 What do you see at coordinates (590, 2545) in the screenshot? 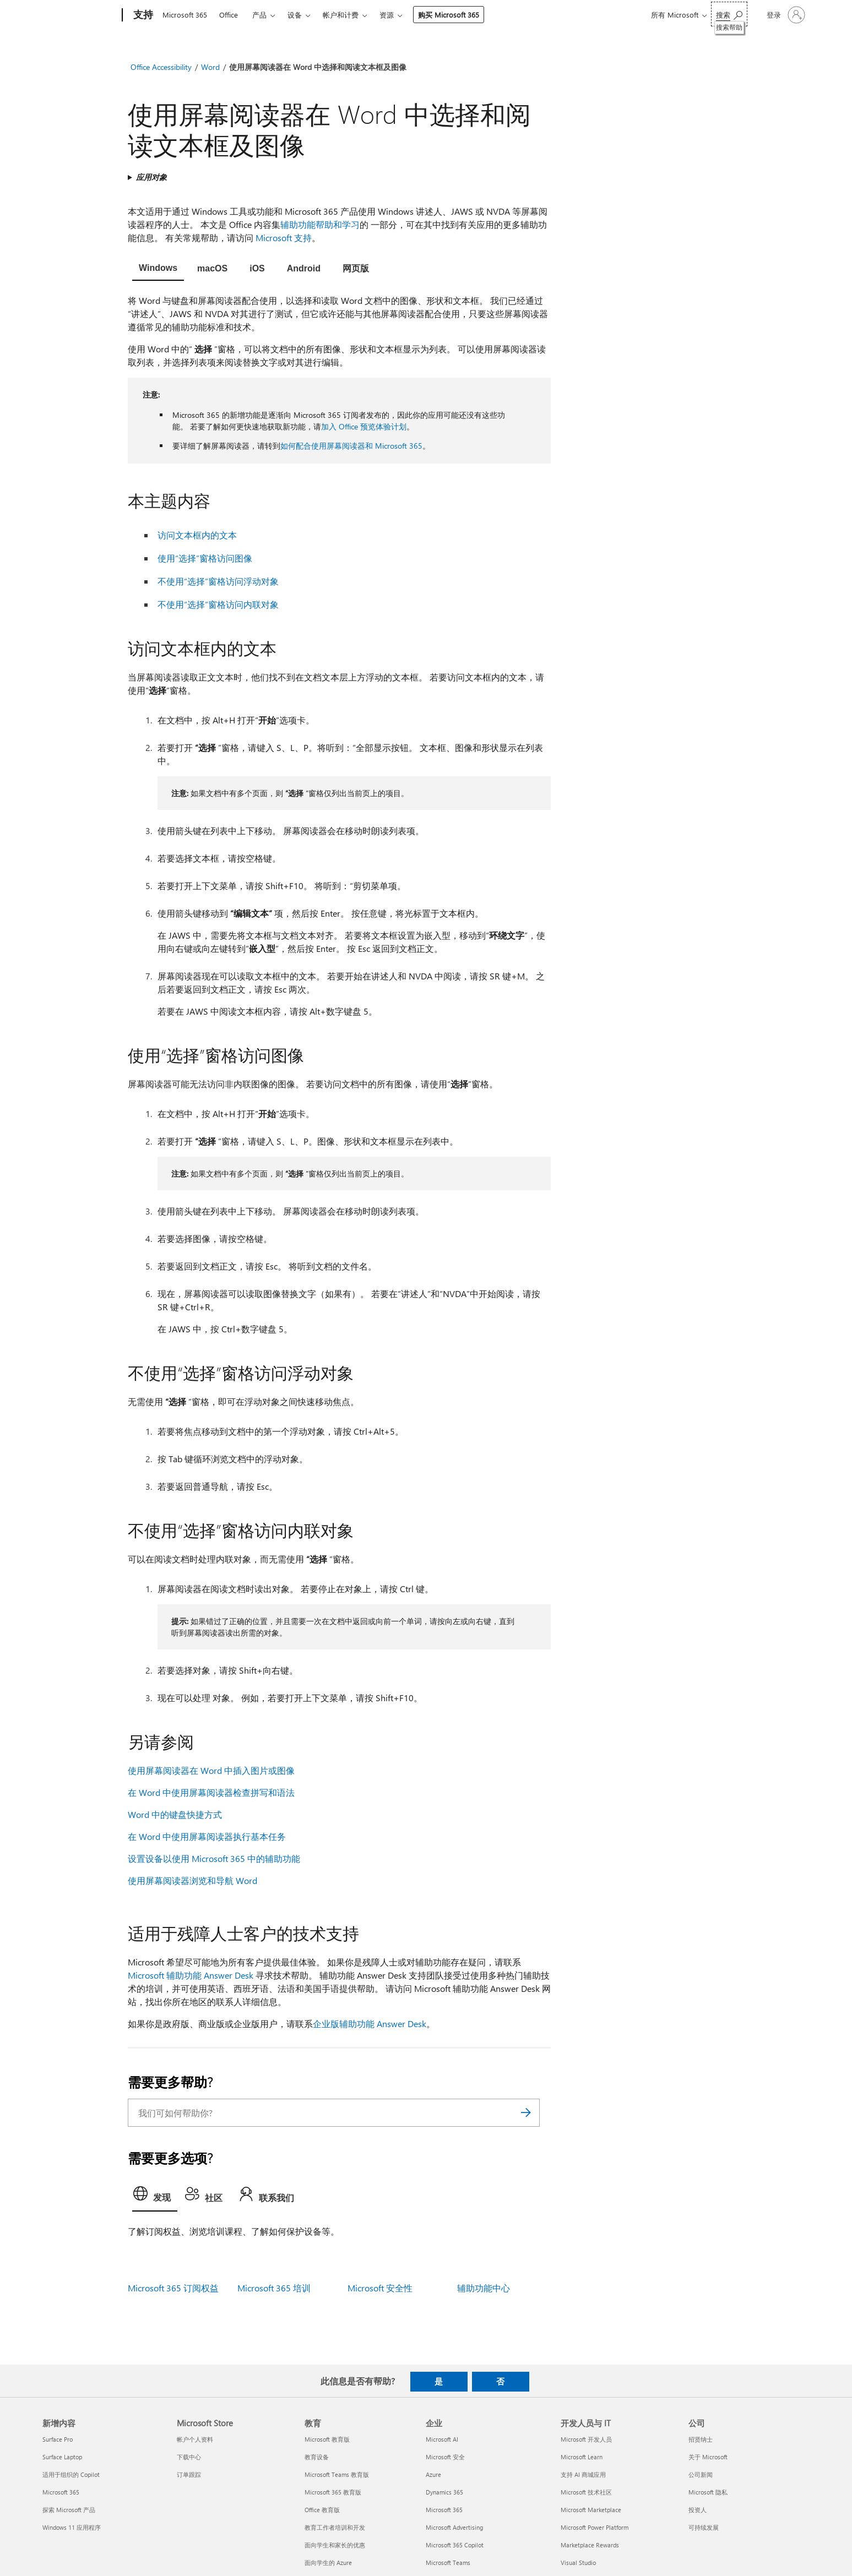
I see `Marketplace Rewards [Marketplace Rewards 开发人员与 IT]` at bounding box center [590, 2545].